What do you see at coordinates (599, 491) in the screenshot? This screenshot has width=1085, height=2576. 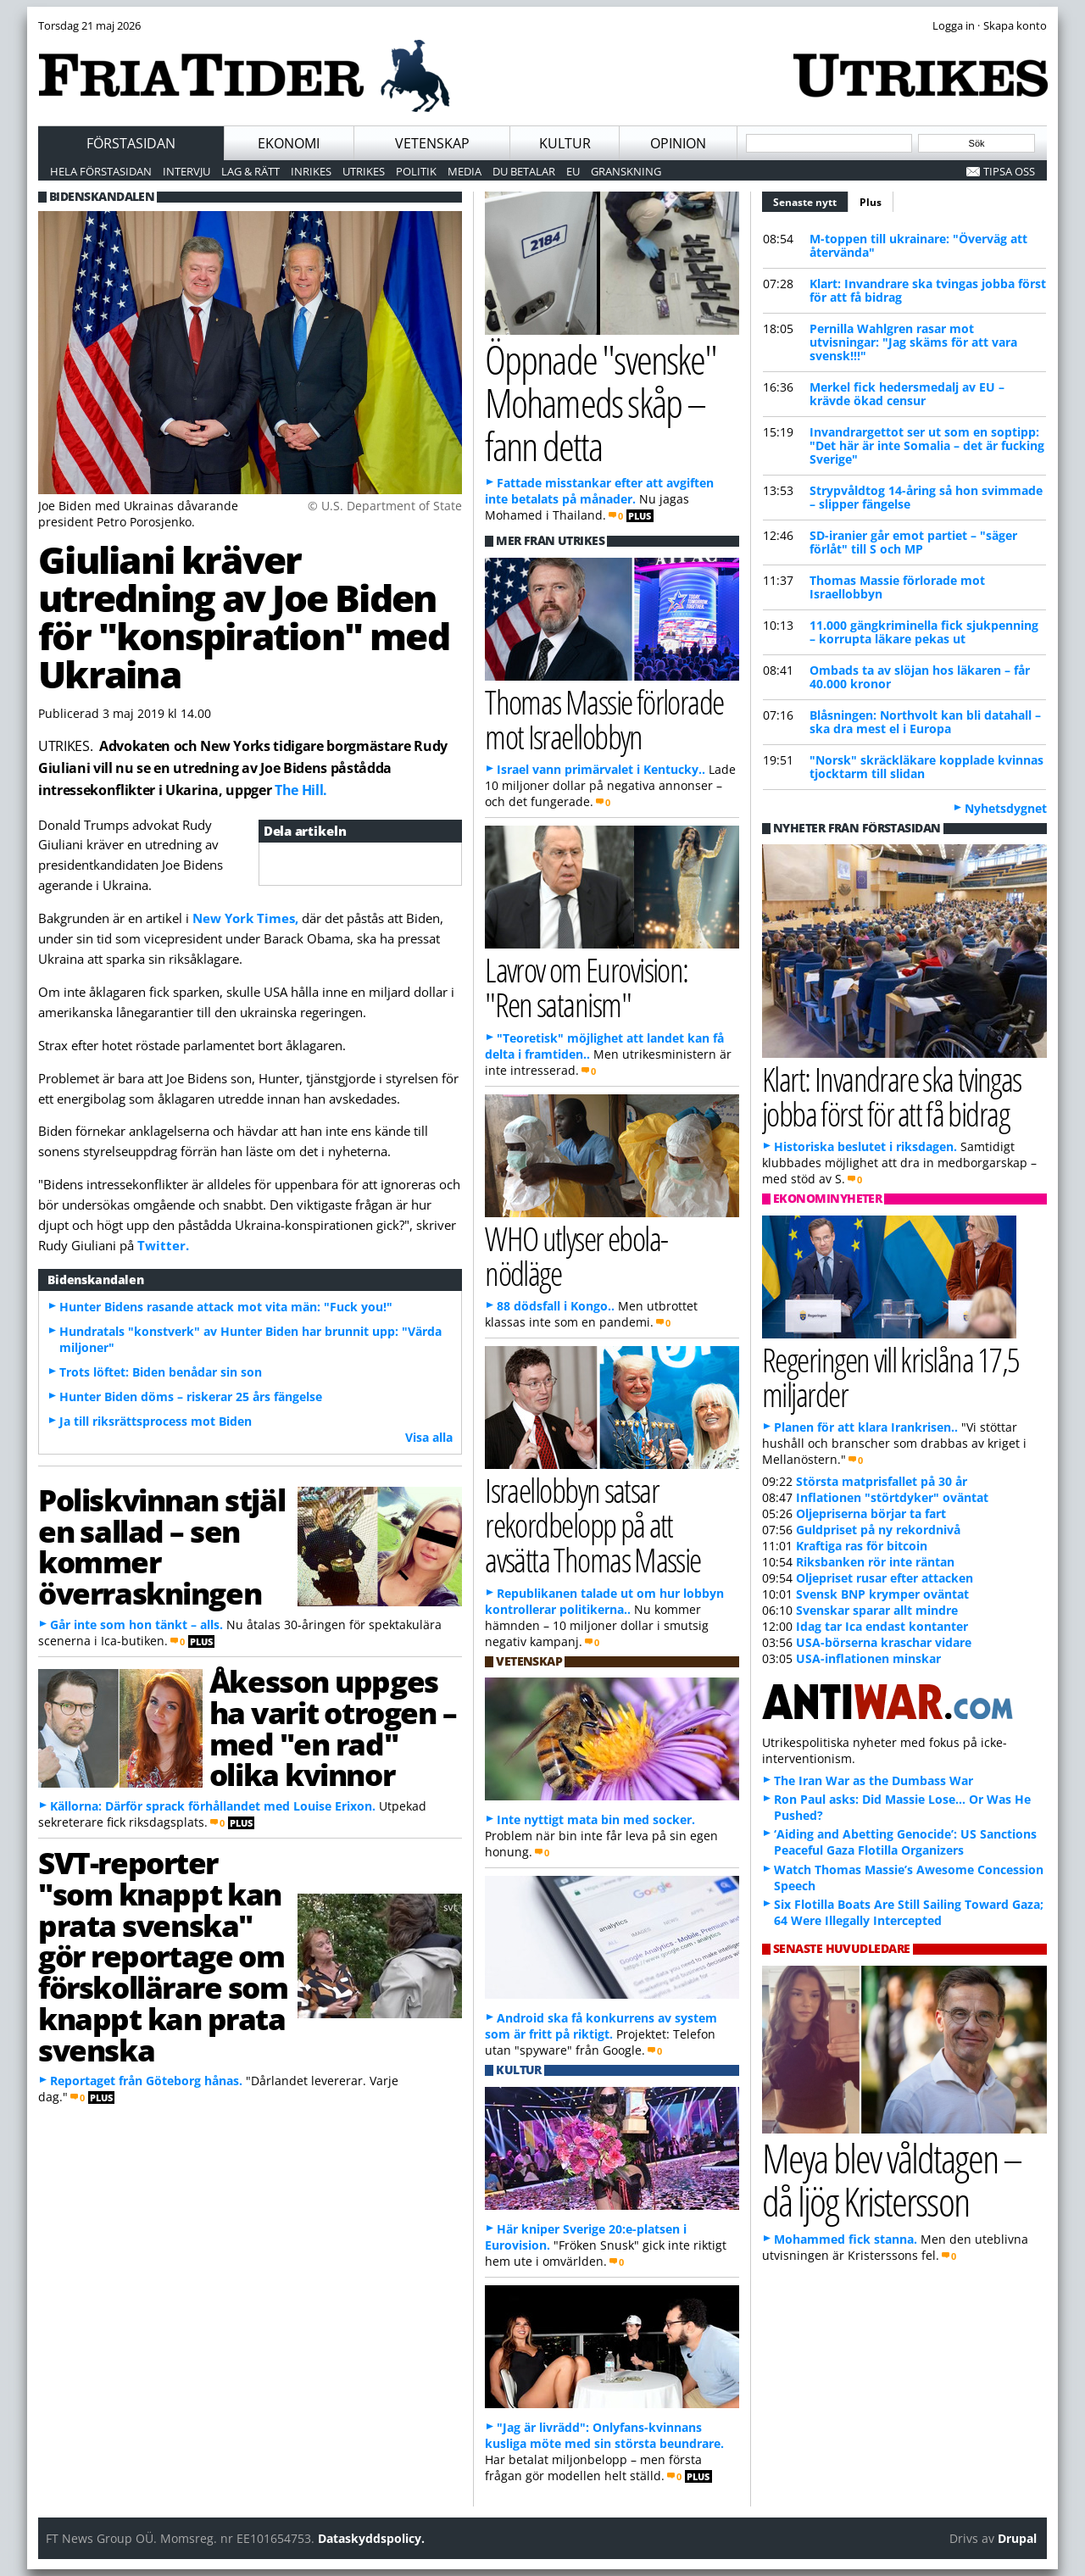 I see `Fattade misstankar efter att avgiften inte betalats på månader.` at bounding box center [599, 491].